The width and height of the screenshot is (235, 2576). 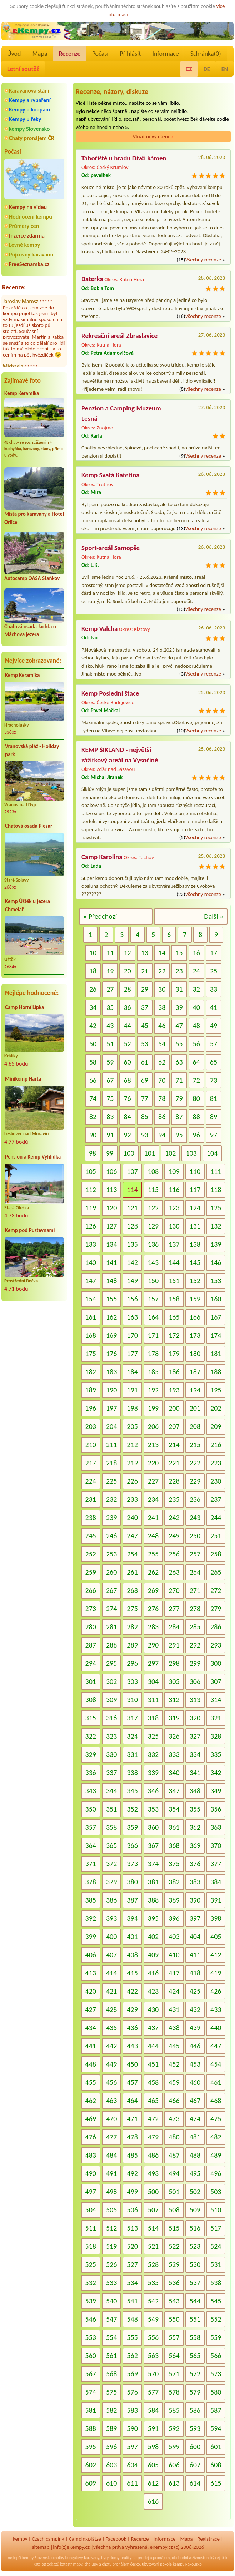 What do you see at coordinates (29, 109) in the screenshot?
I see `Kempy u koupání` at bounding box center [29, 109].